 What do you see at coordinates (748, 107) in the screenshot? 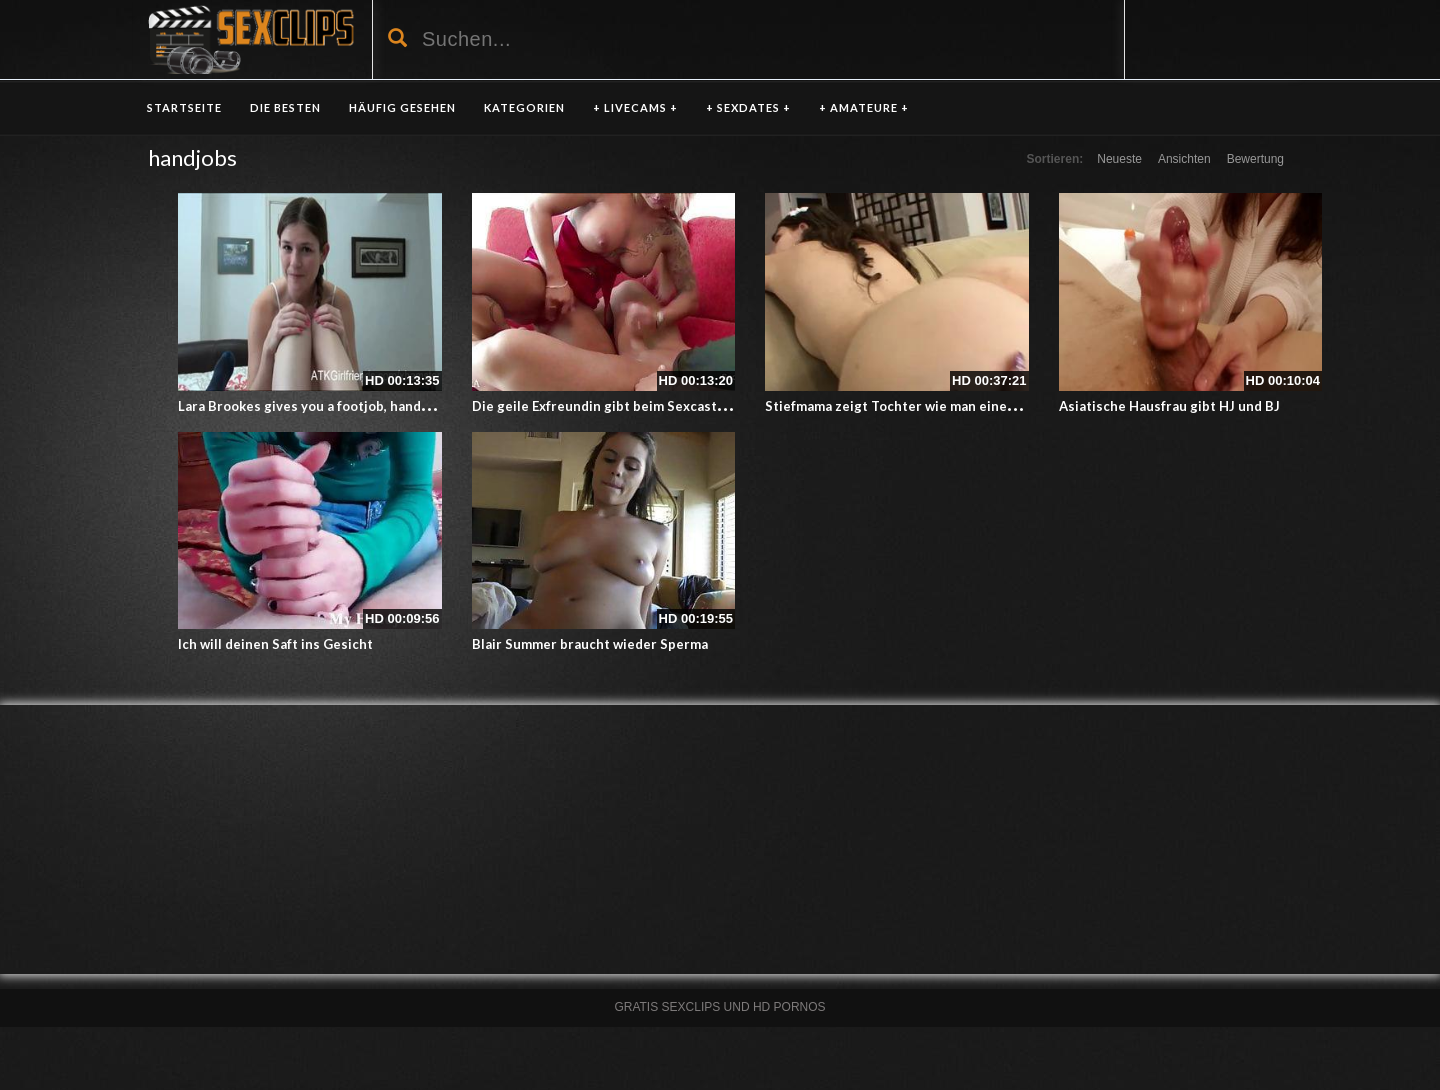
I see `+ SEXDATES +` at bounding box center [748, 107].